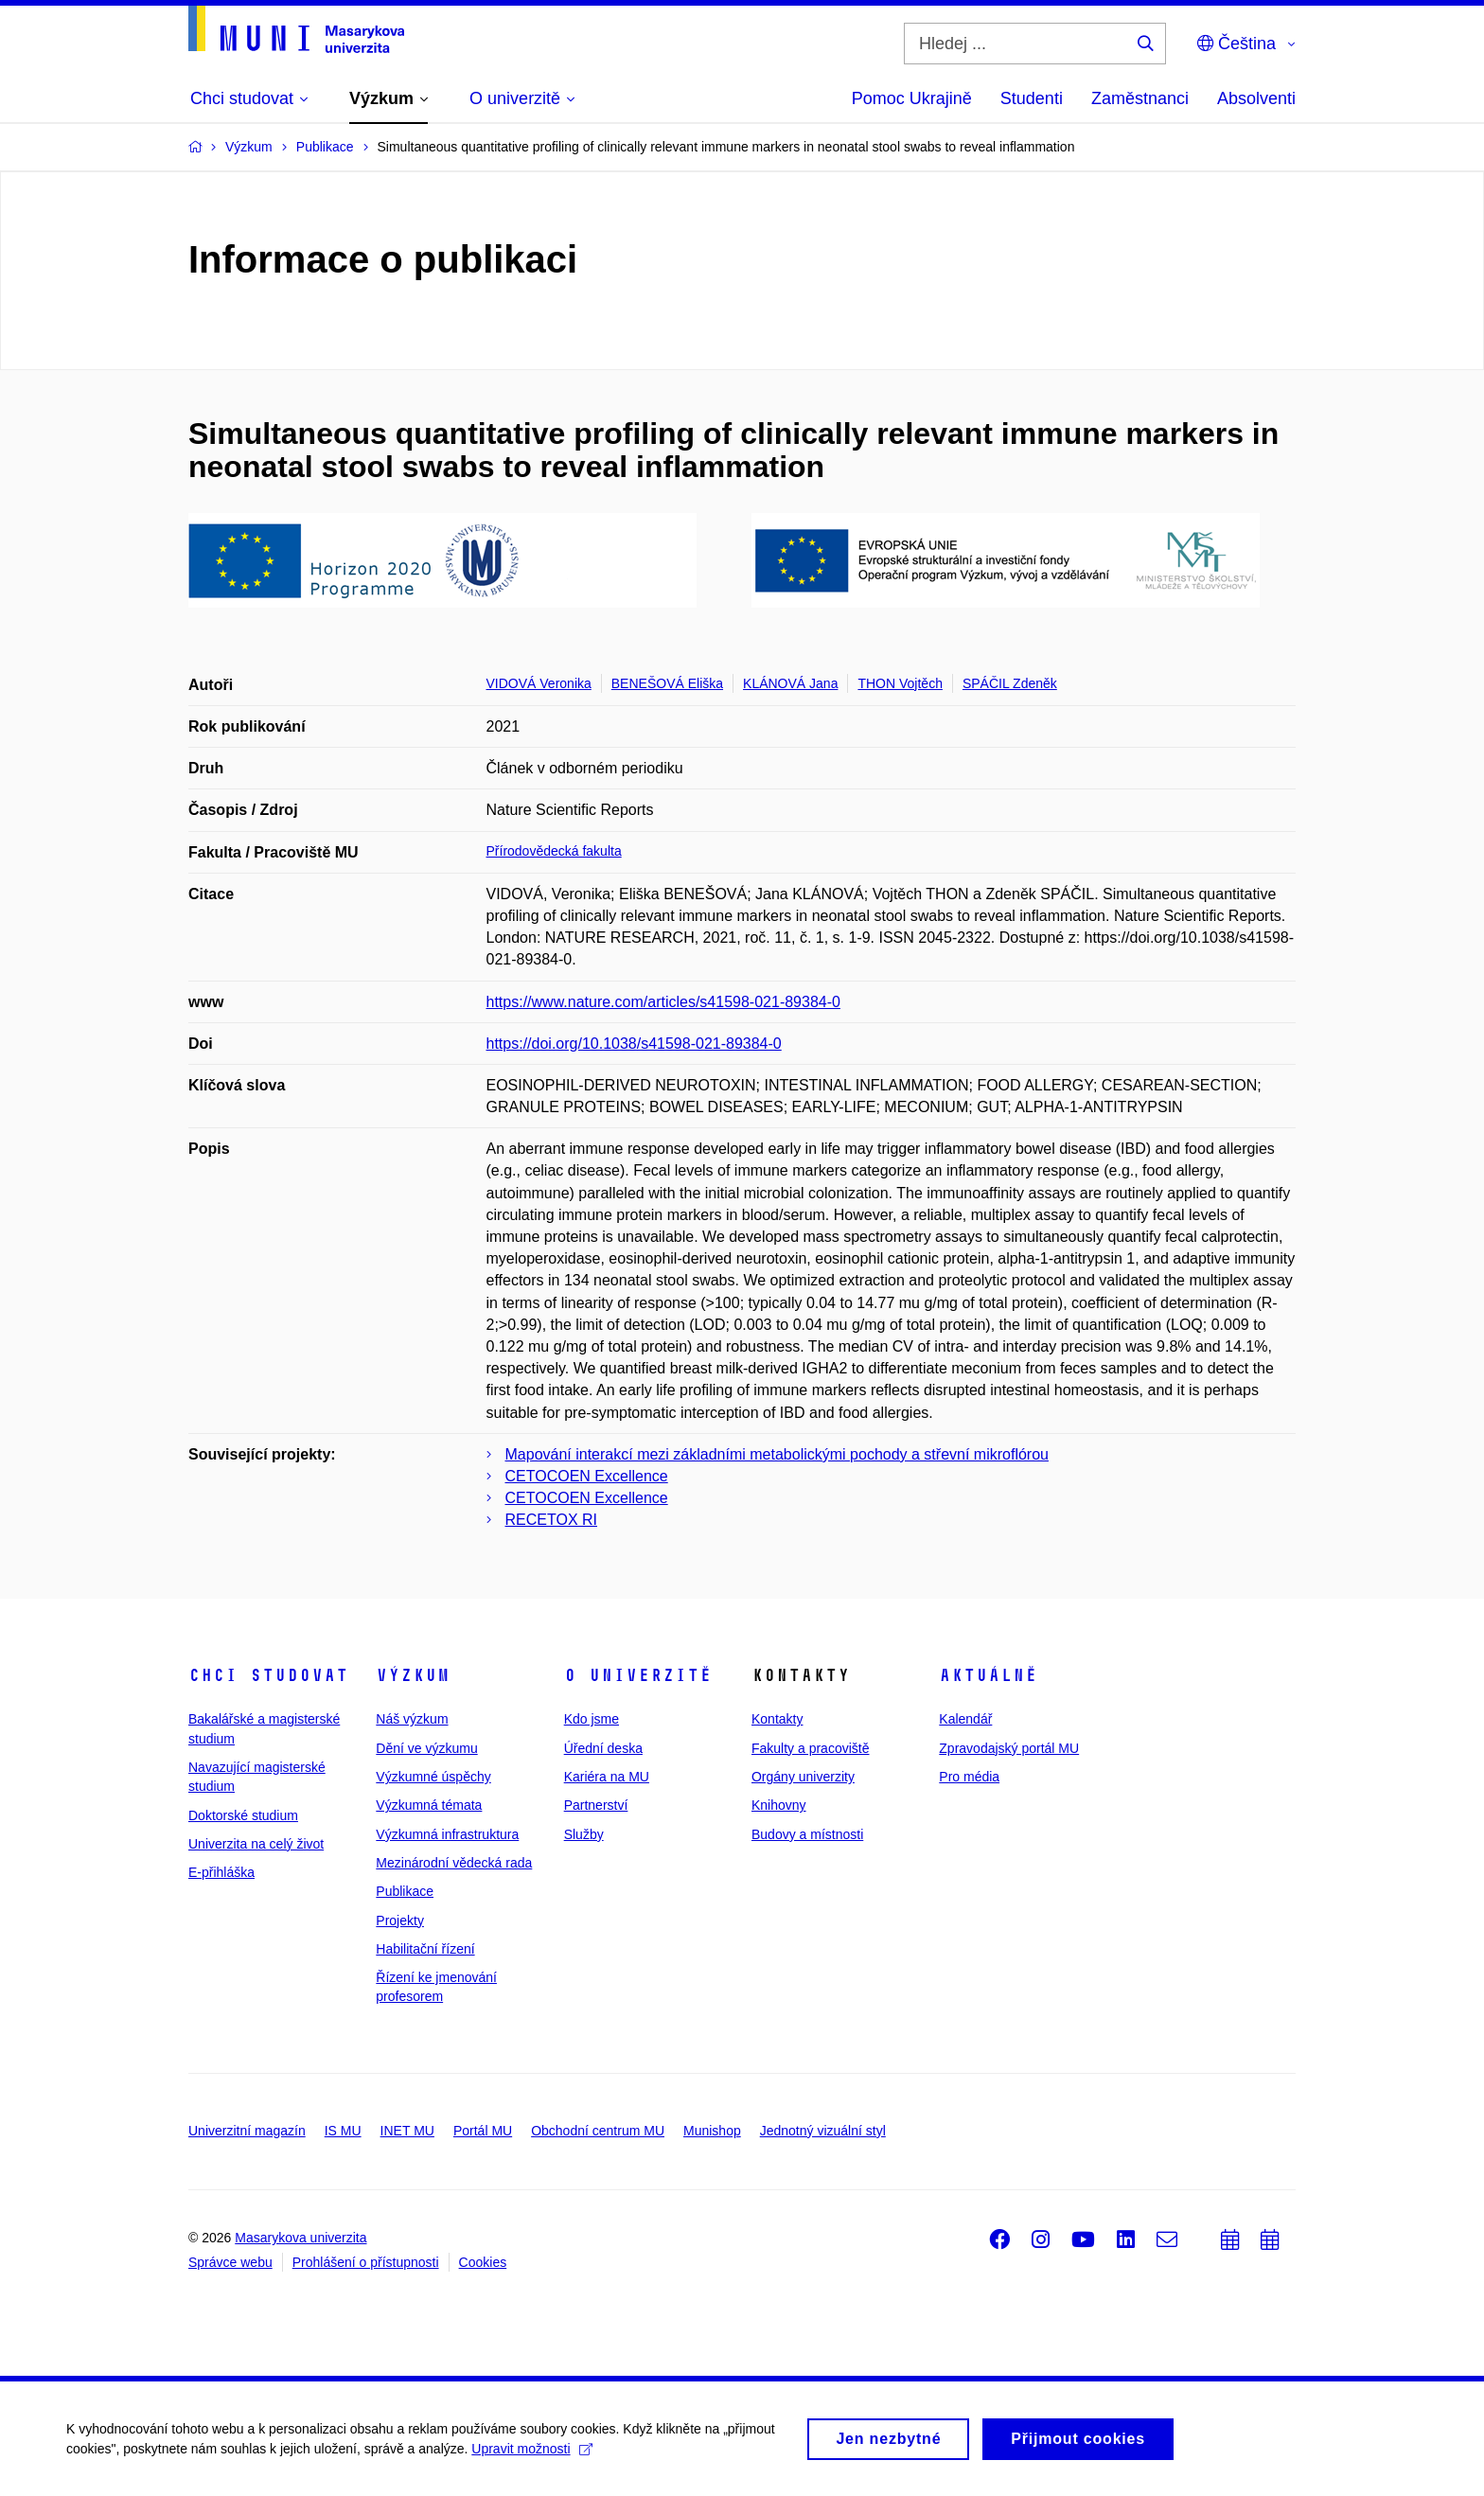 This screenshot has height=2496, width=1484. I want to click on Doktorské studium, so click(243, 1815).